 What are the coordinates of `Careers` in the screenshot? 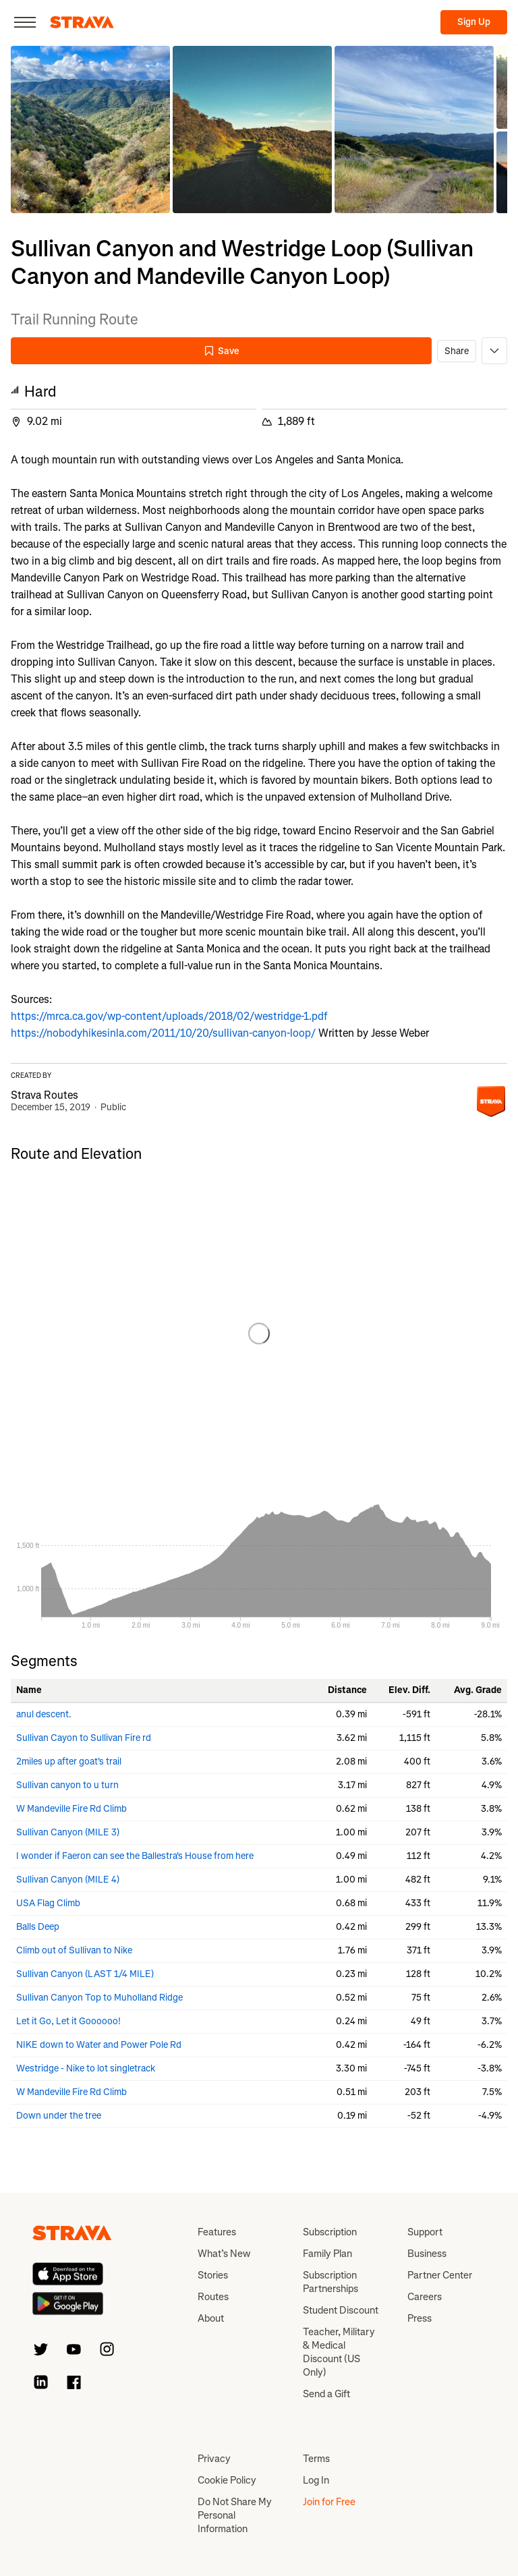 It's located at (424, 2296).